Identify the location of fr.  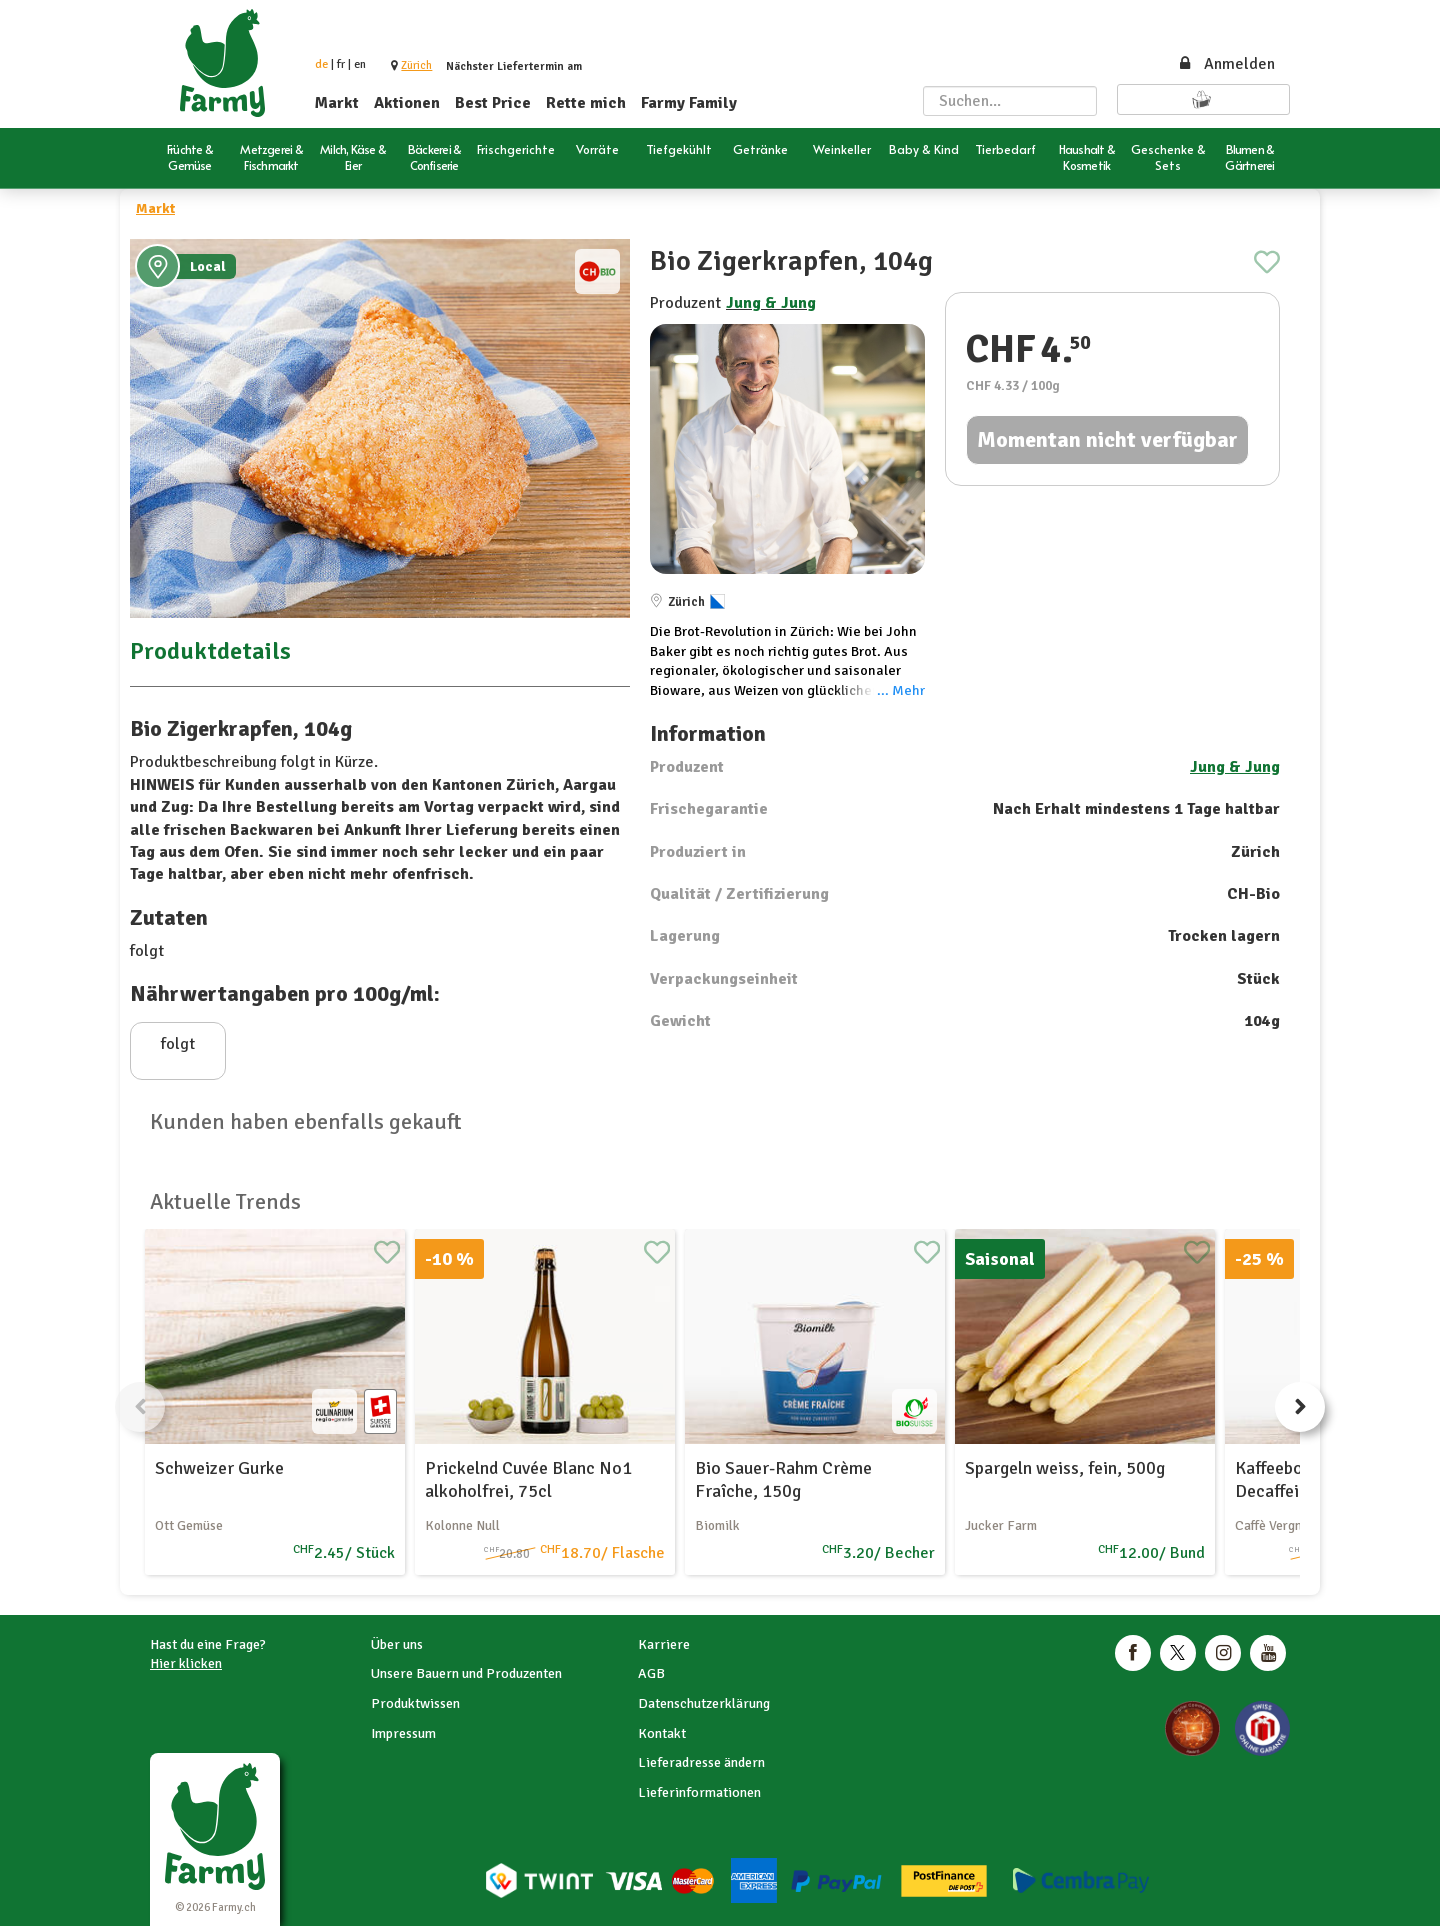
(341, 64).